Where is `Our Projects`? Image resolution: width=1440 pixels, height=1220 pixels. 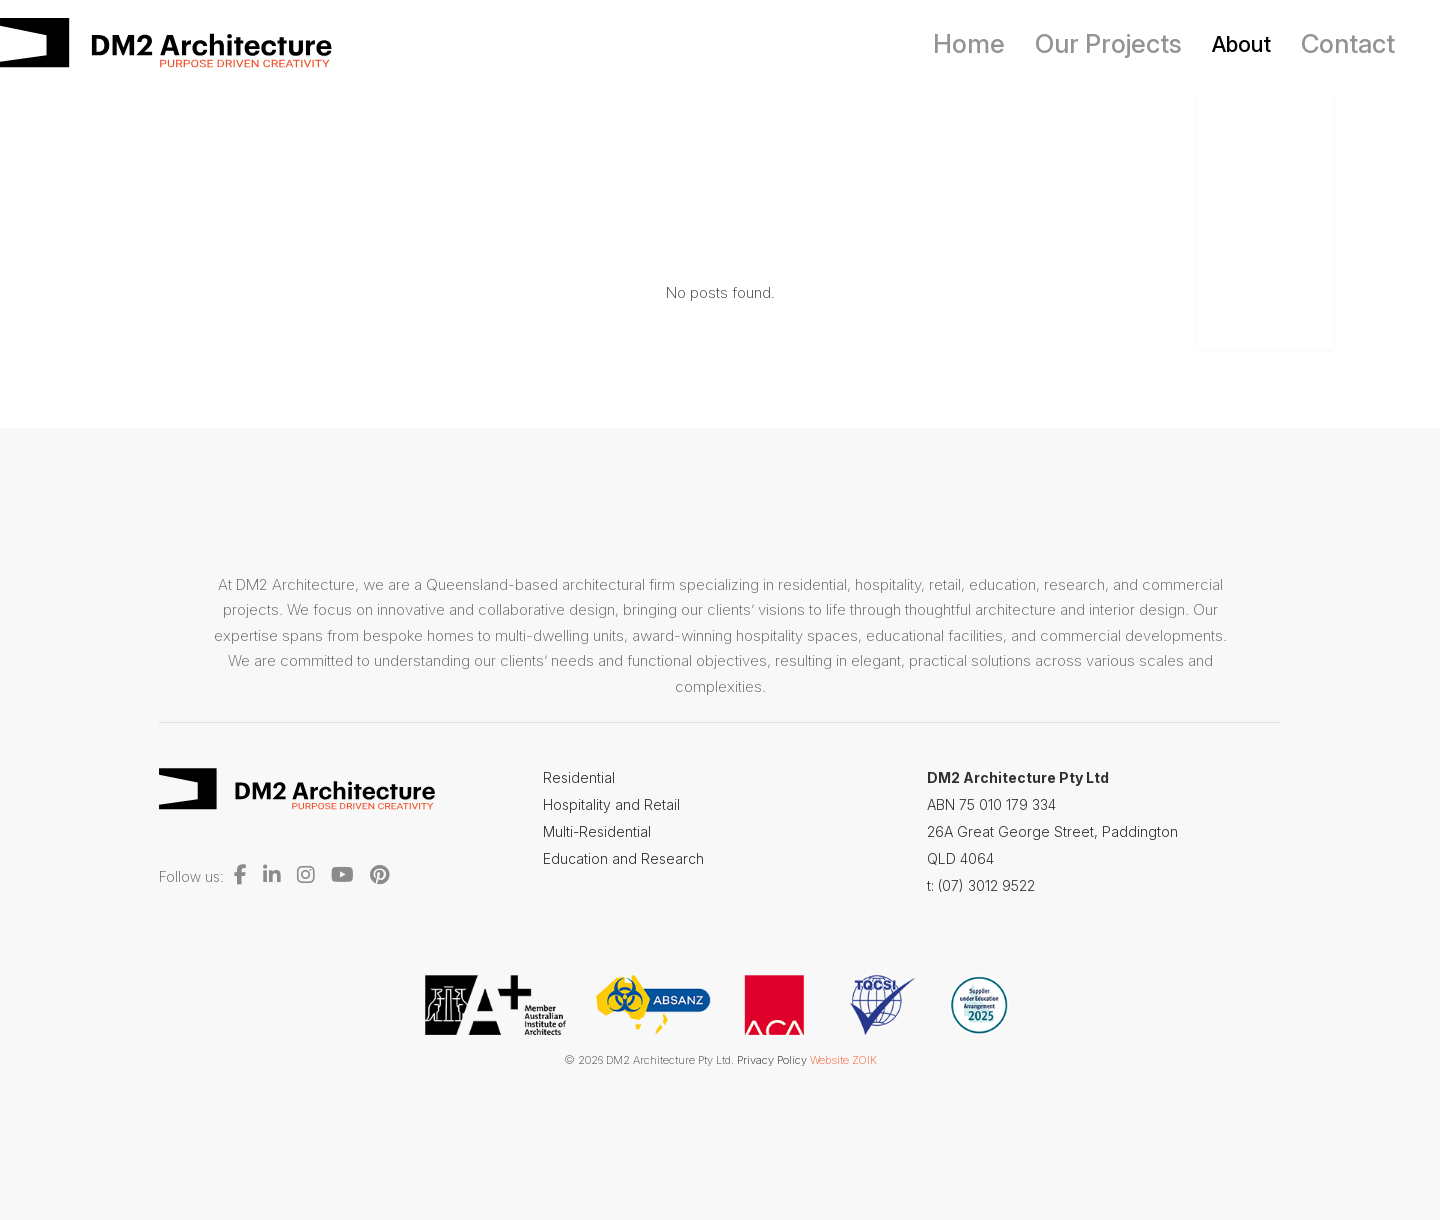
Our Projects is located at coordinates (1133, 44).